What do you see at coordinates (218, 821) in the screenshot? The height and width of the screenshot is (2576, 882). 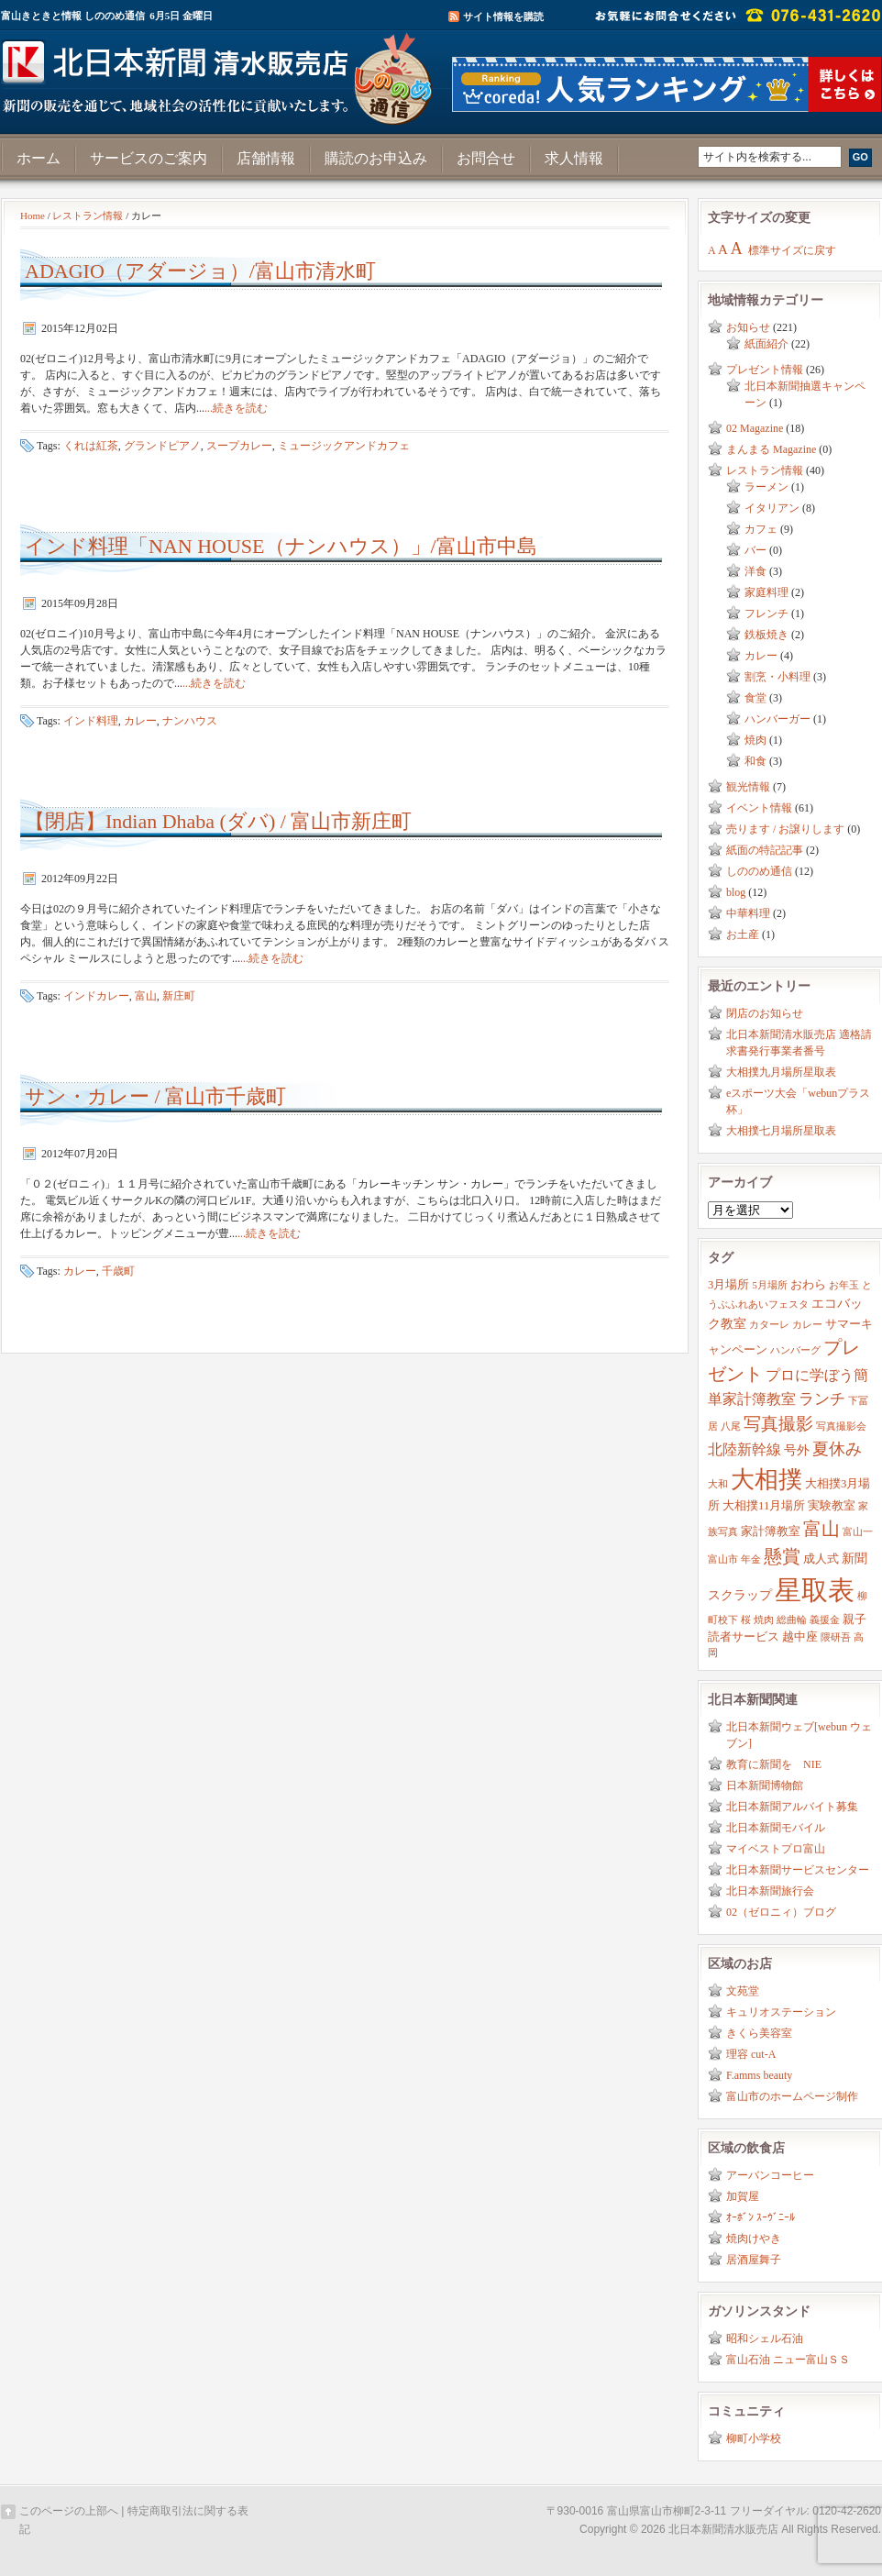 I see `【閉店】Indian Dhaba (ダバ) / 富山市新庄町` at bounding box center [218, 821].